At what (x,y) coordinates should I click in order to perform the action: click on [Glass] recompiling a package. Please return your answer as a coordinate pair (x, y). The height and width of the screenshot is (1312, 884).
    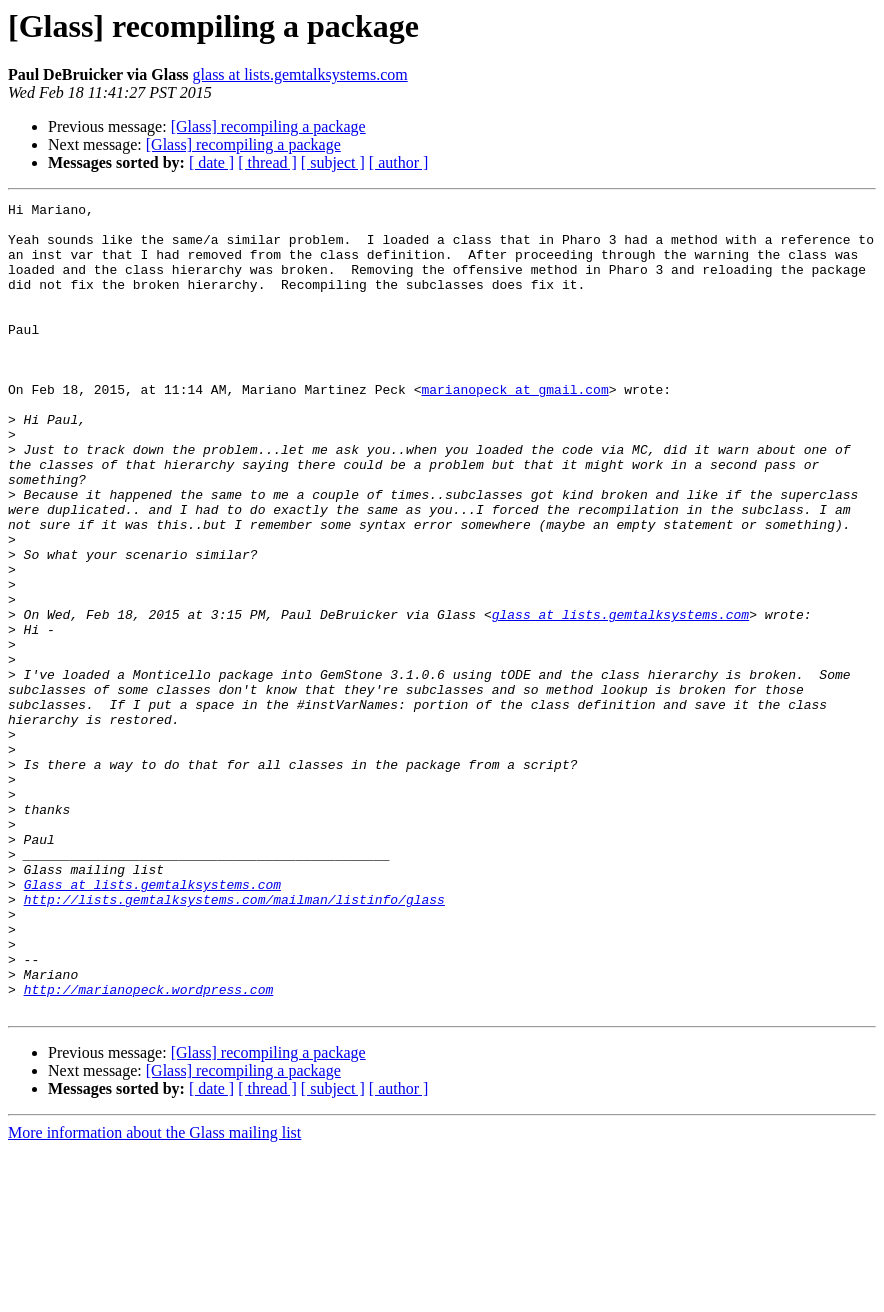
    Looking at the image, I should click on (268, 126).